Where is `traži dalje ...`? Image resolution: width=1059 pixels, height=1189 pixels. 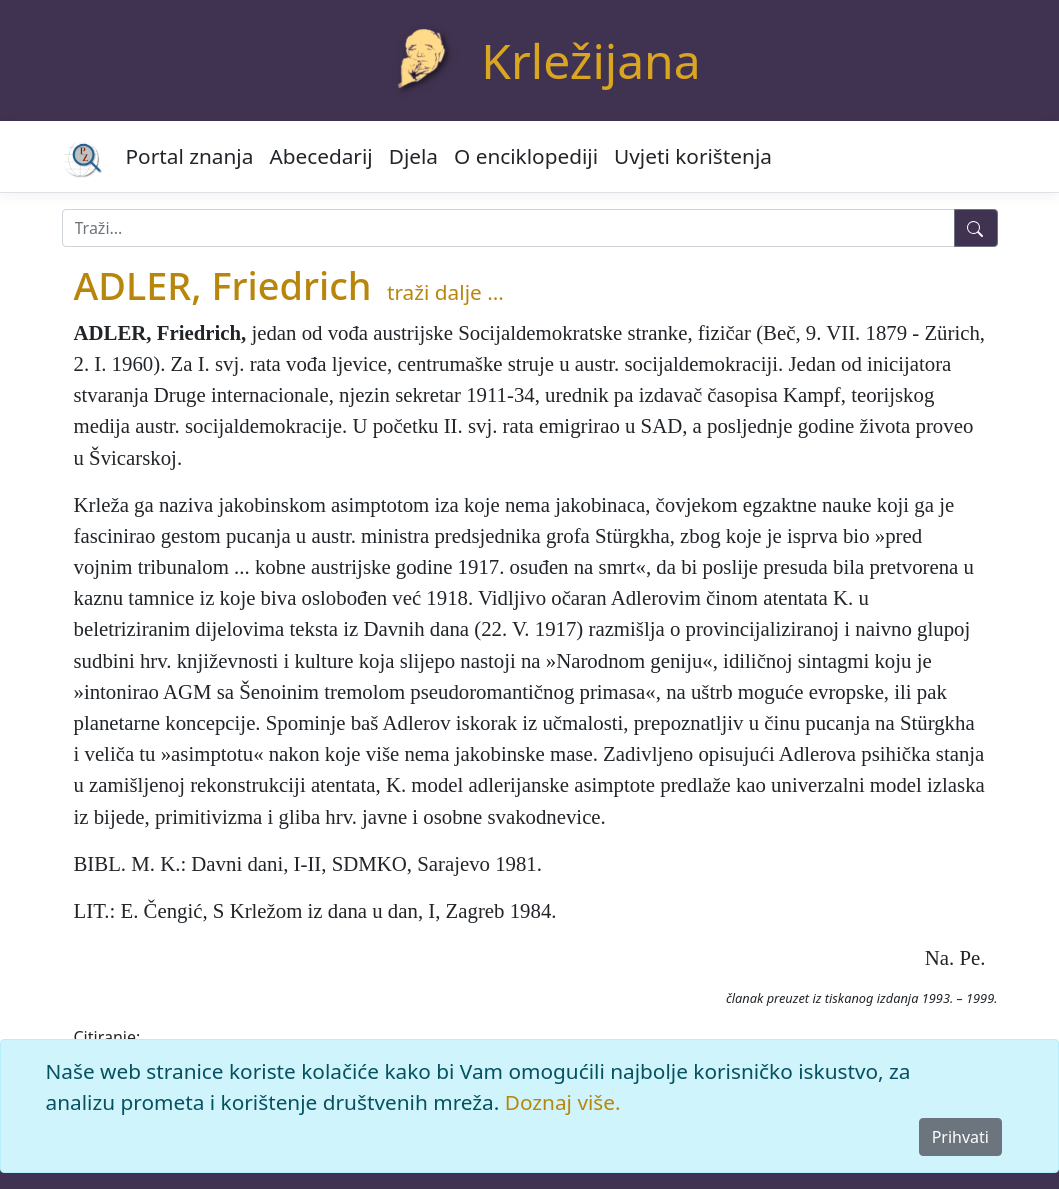 traži dalje ... is located at coordinates (445, 292).